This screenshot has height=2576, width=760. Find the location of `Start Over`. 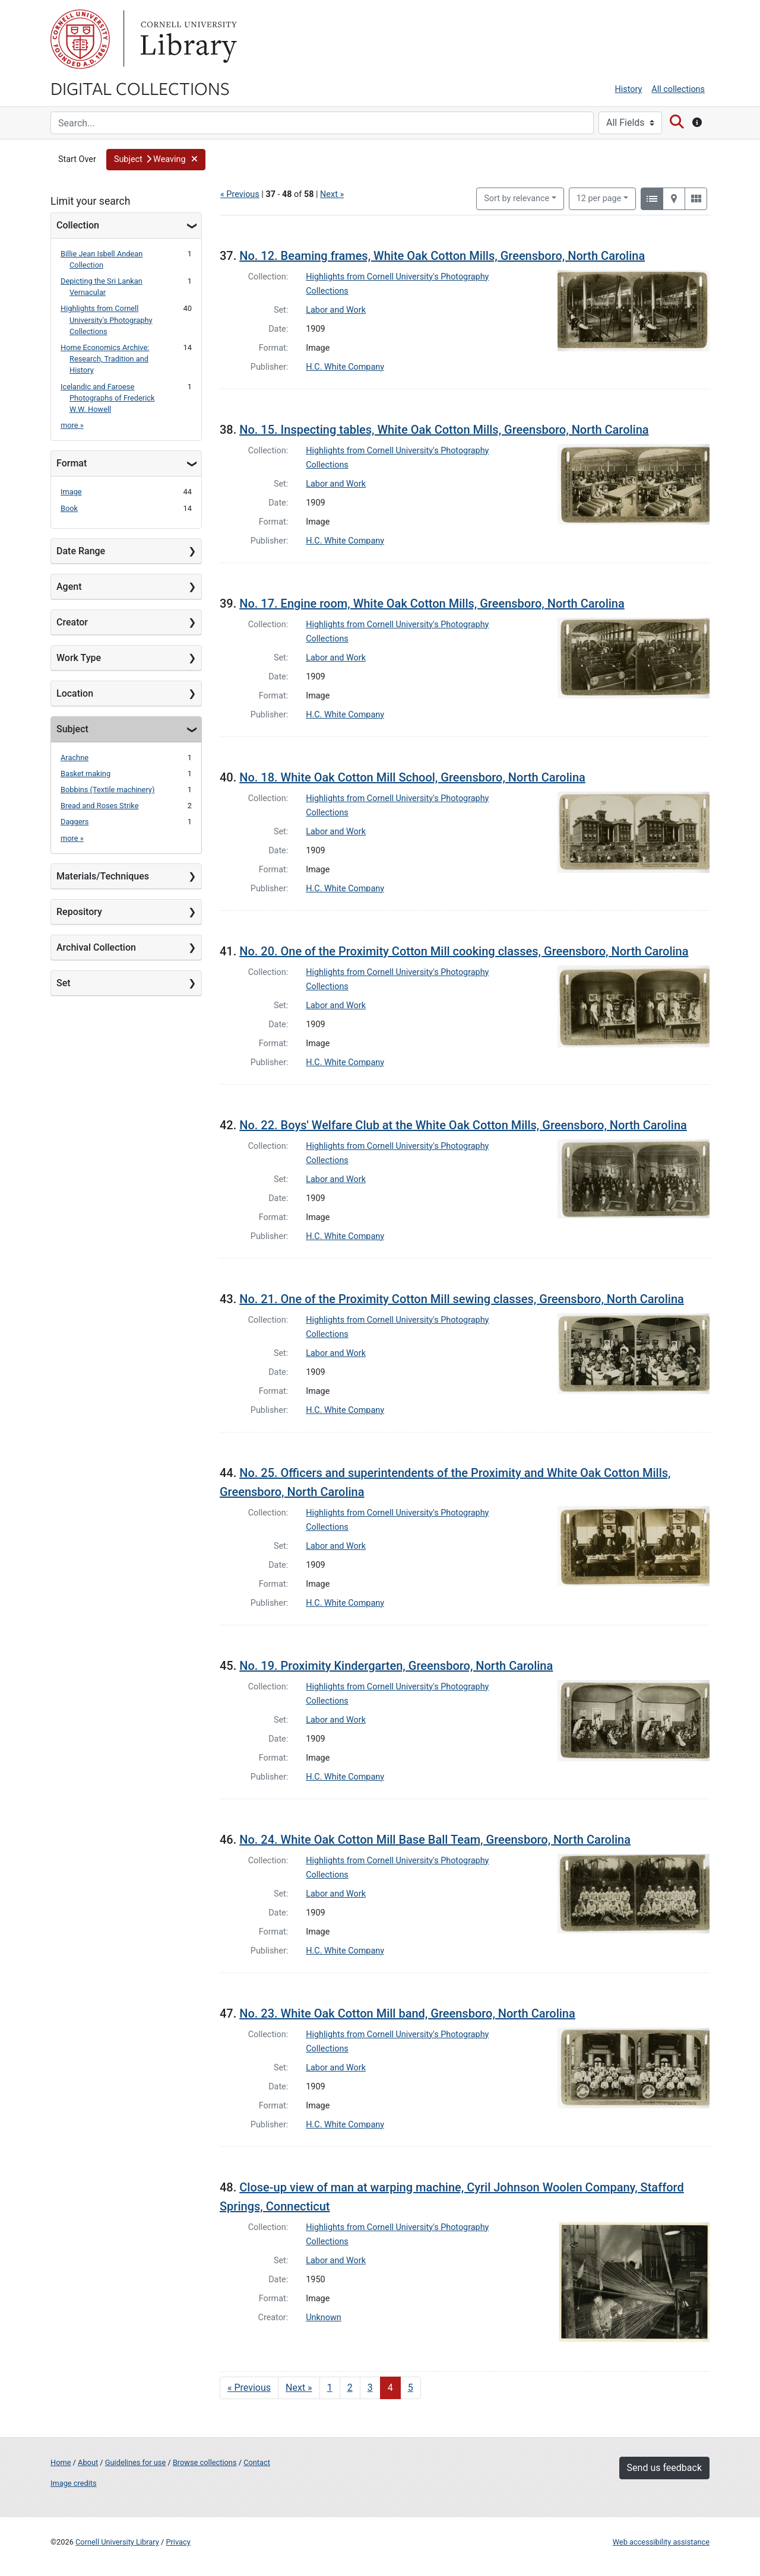

Start Over is located at coordinates (77, 159).